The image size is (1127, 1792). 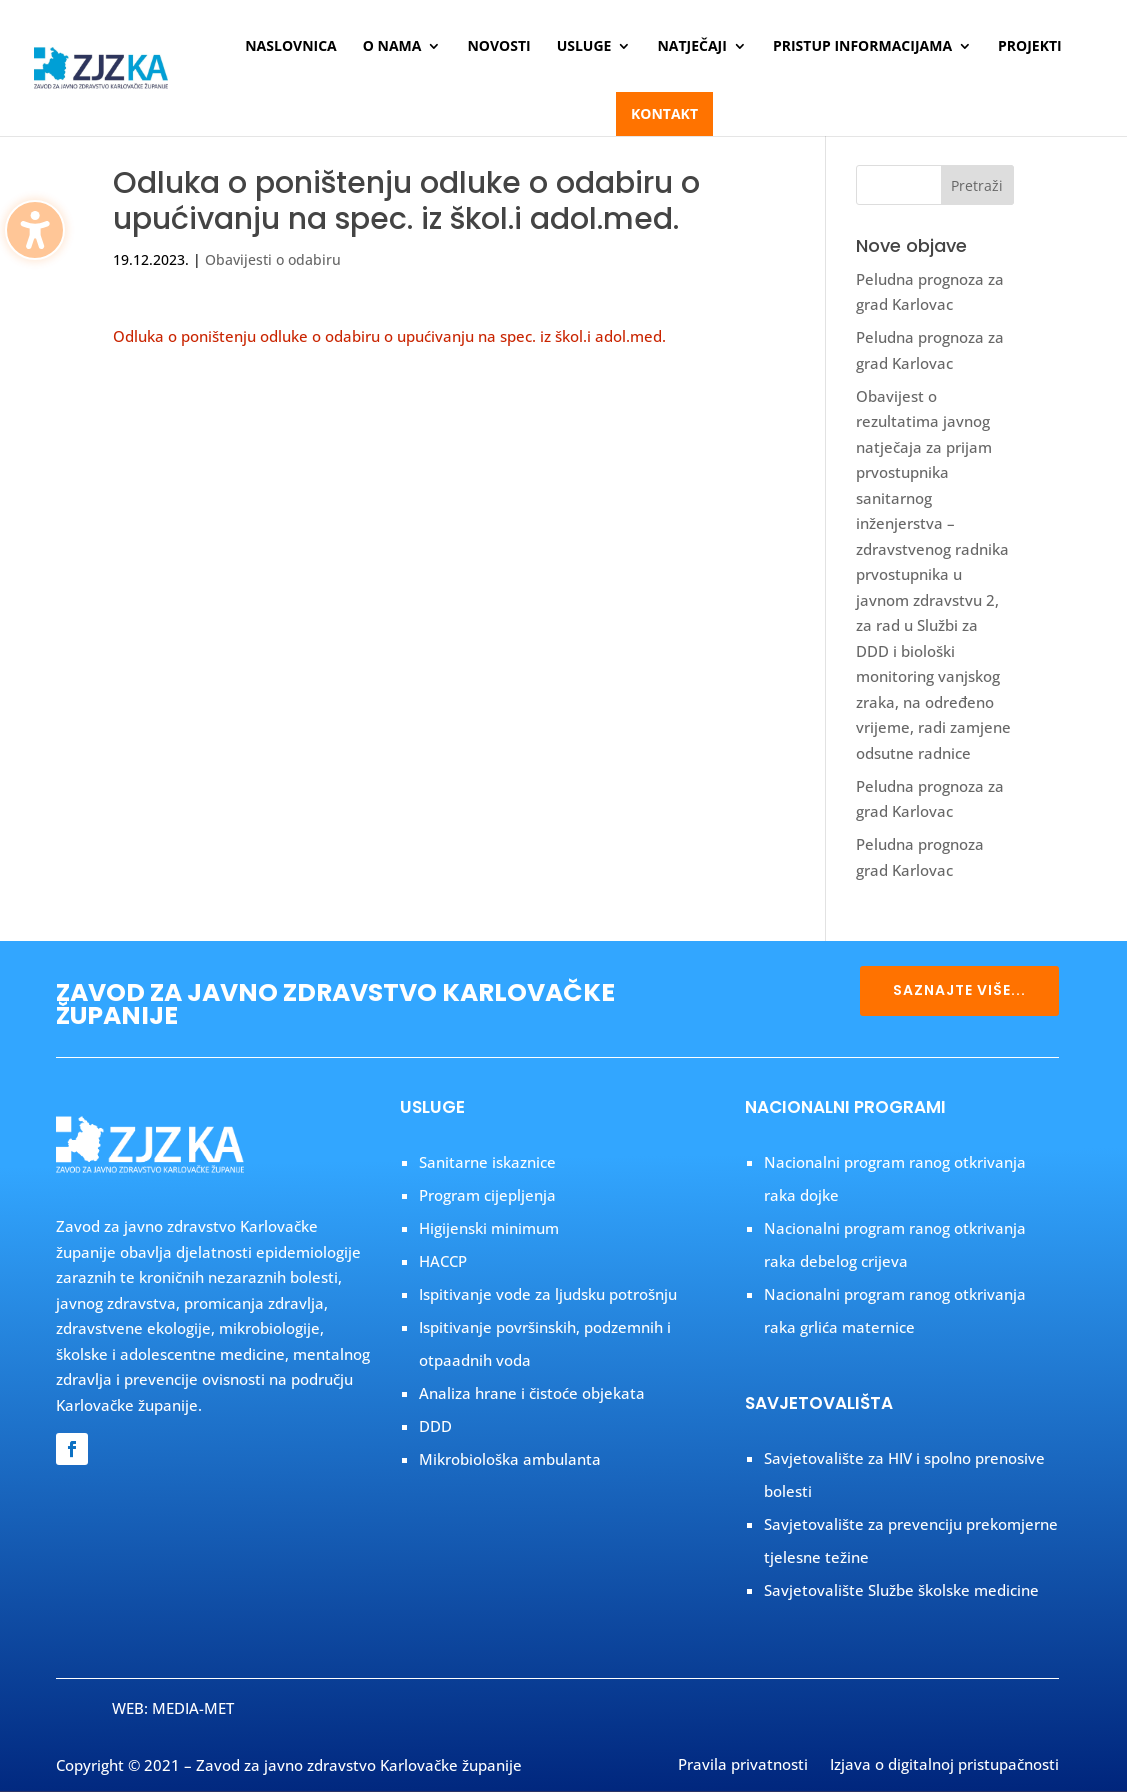 What do you see at coordinates (487, 1195) in the screenshot?
I see `Program cijepljenja` at bounding box center [487, 1195].